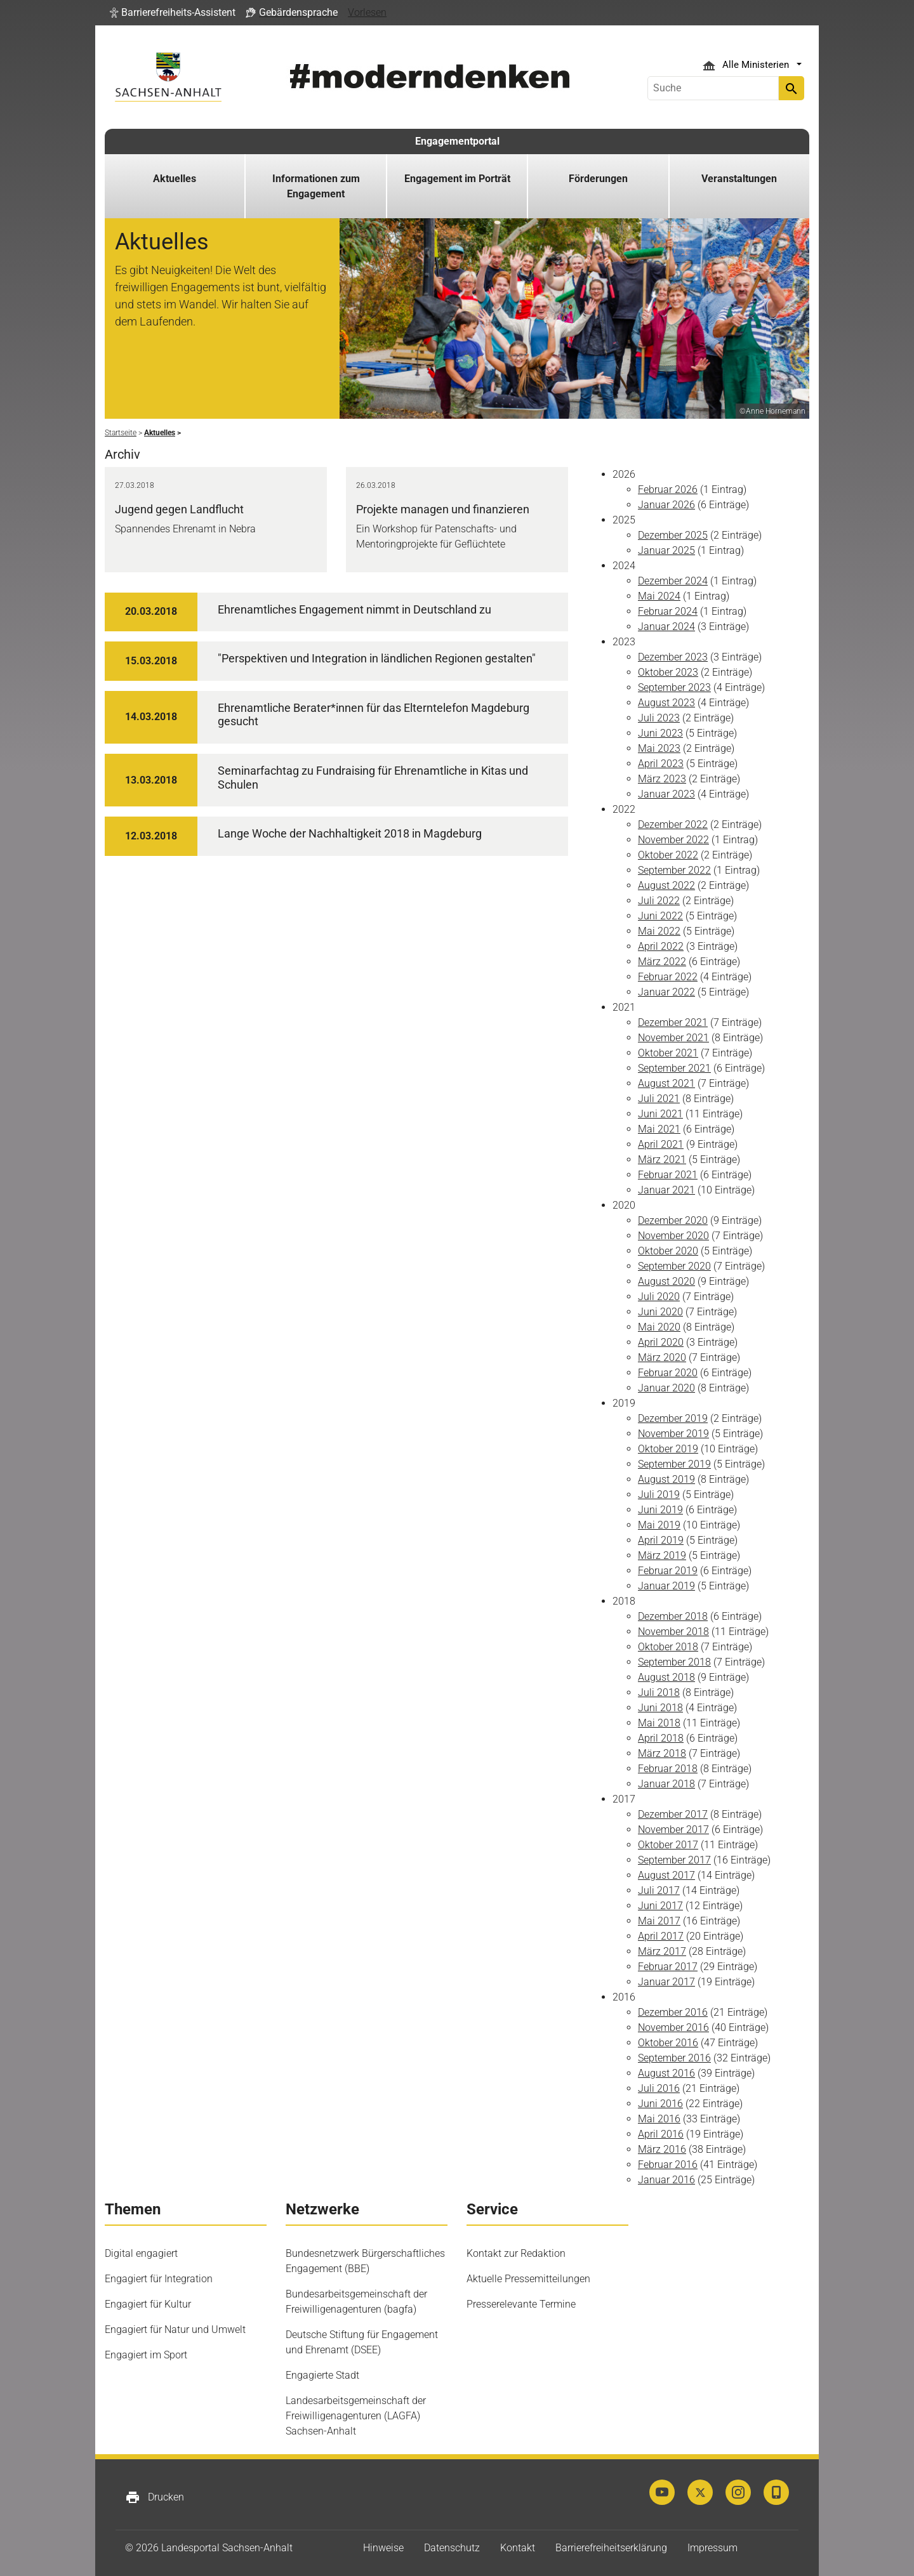 This screenshot has height=2576, width=914. Describe the element at coordinates (673, 1814) in the screenshot. I see `Dezember 2017` at that location.